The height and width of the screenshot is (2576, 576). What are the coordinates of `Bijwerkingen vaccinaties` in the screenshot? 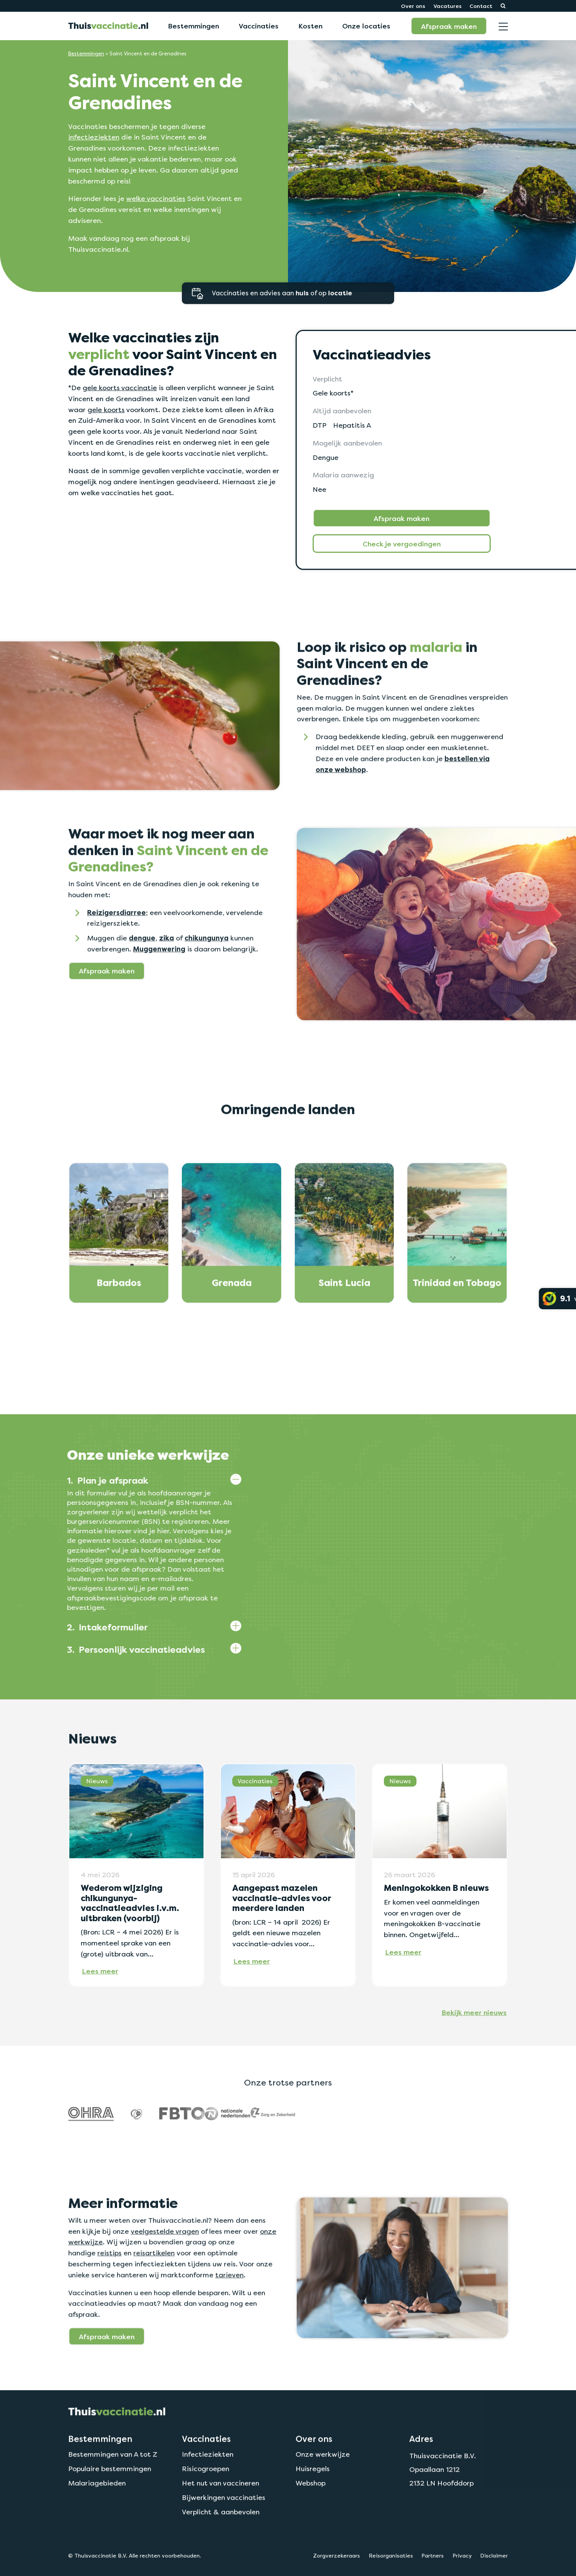 It's located at (223, 2533).